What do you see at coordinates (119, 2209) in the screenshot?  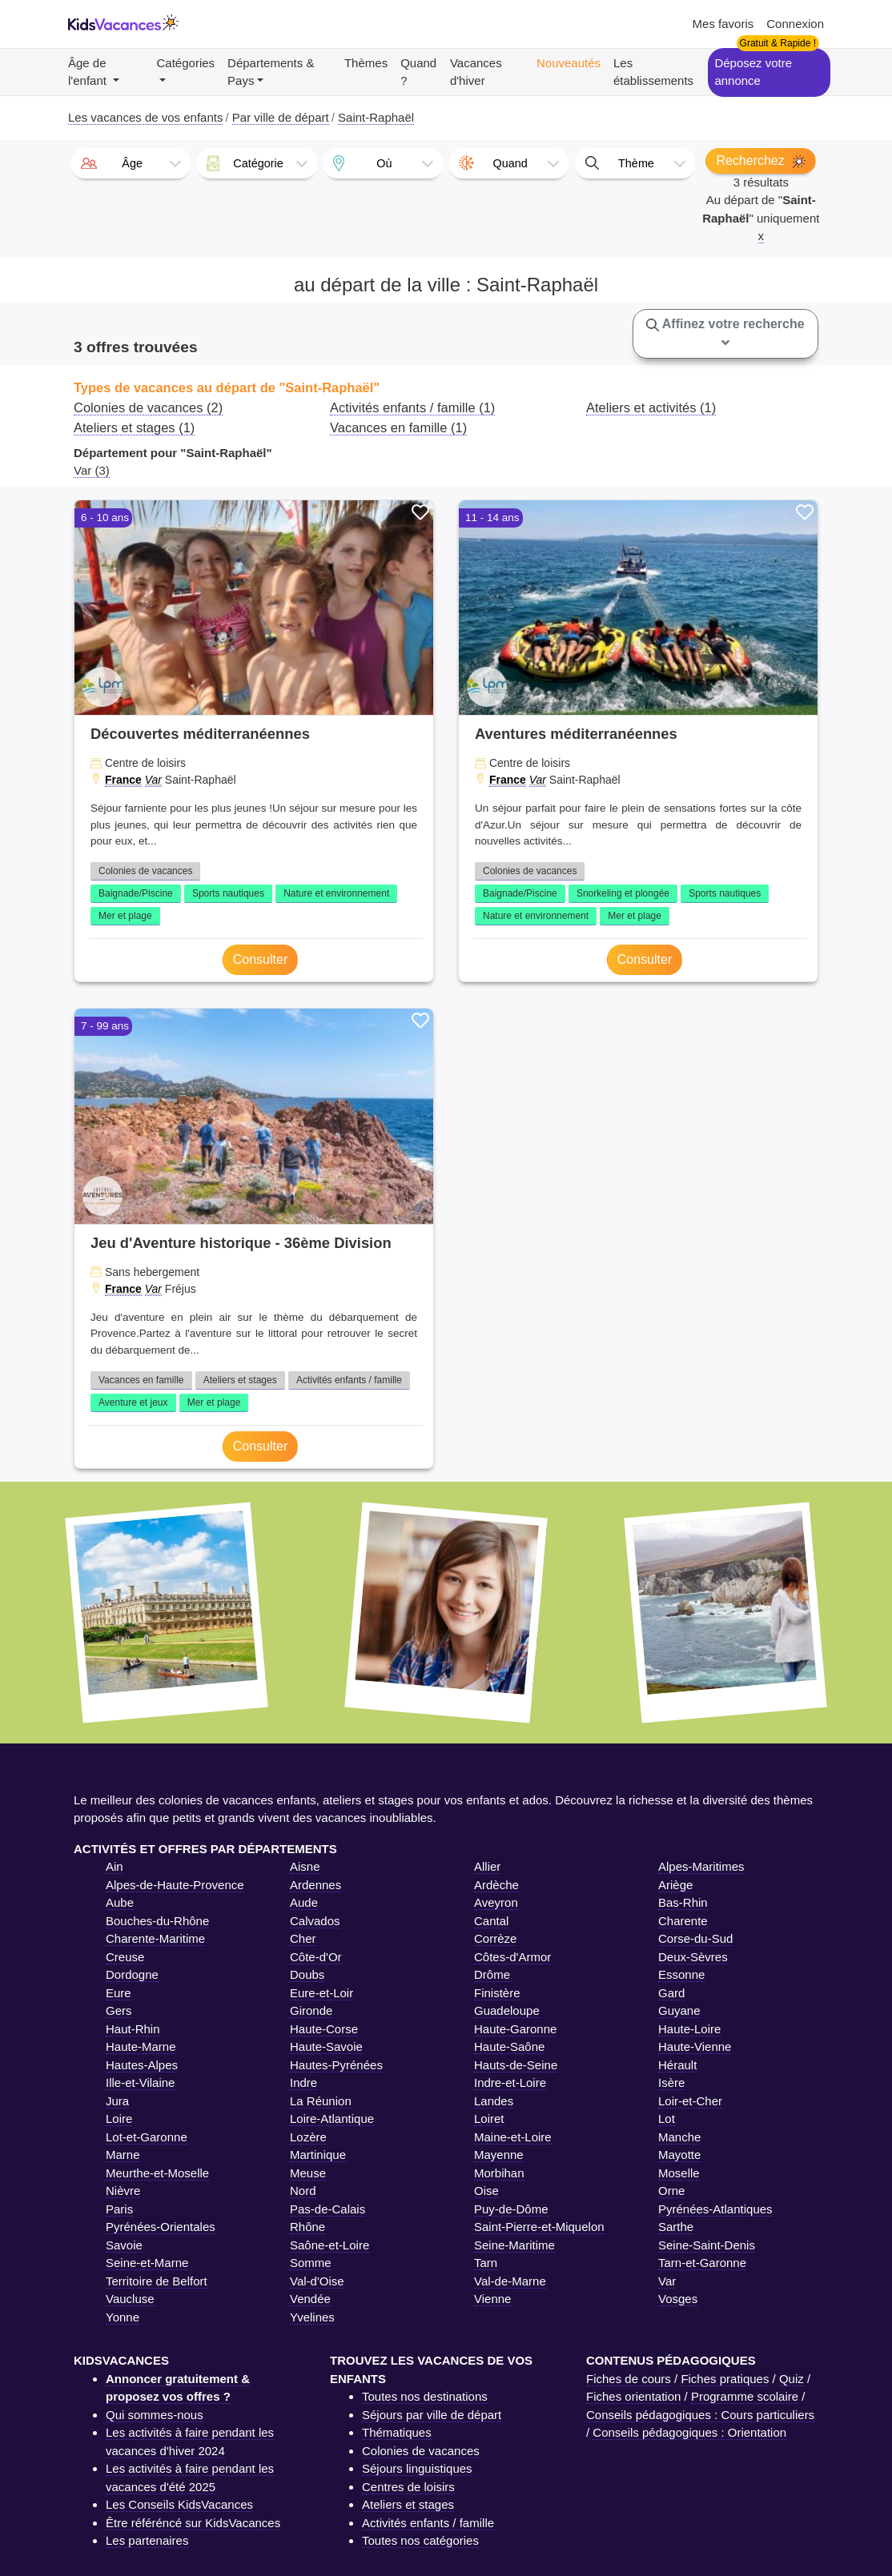 I see `Paris` at bounding box center [119, 2209].